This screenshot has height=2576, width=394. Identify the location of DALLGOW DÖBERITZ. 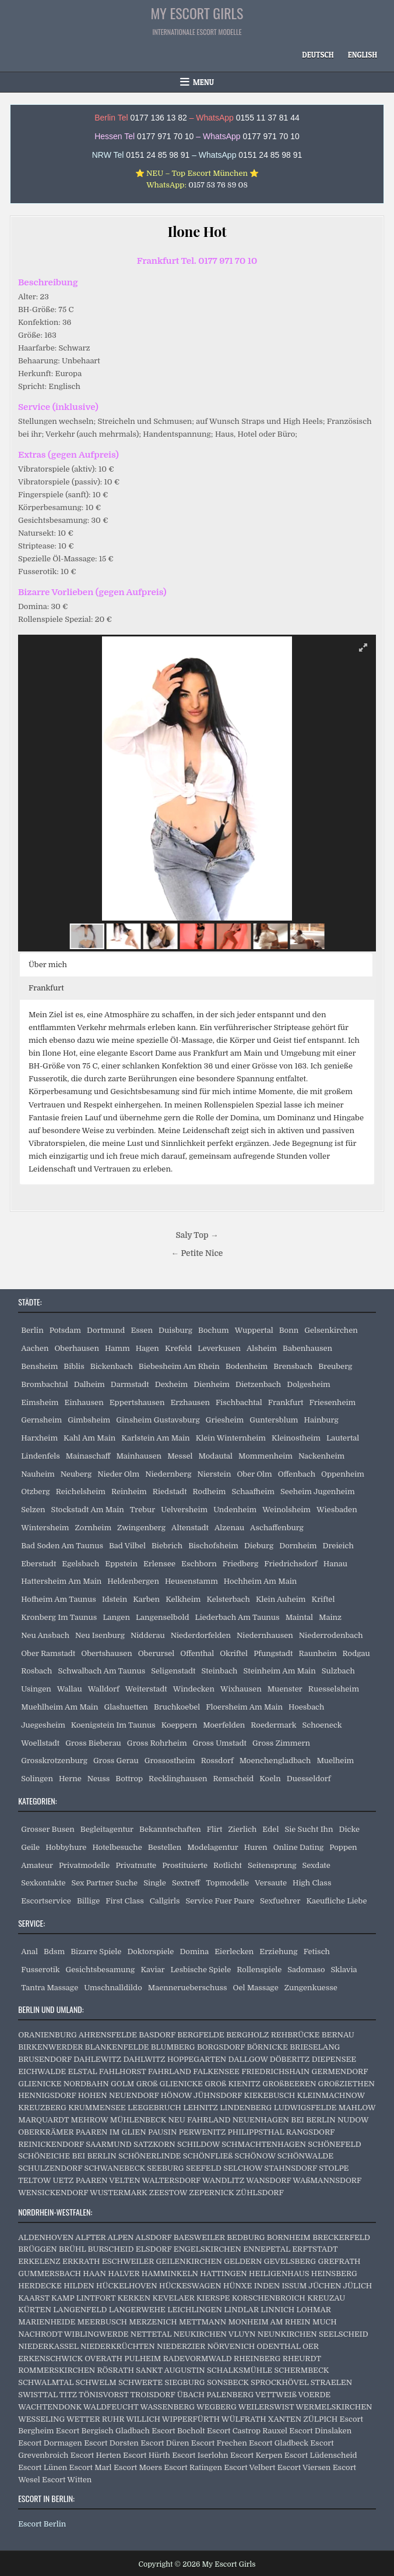
(269, 2059).